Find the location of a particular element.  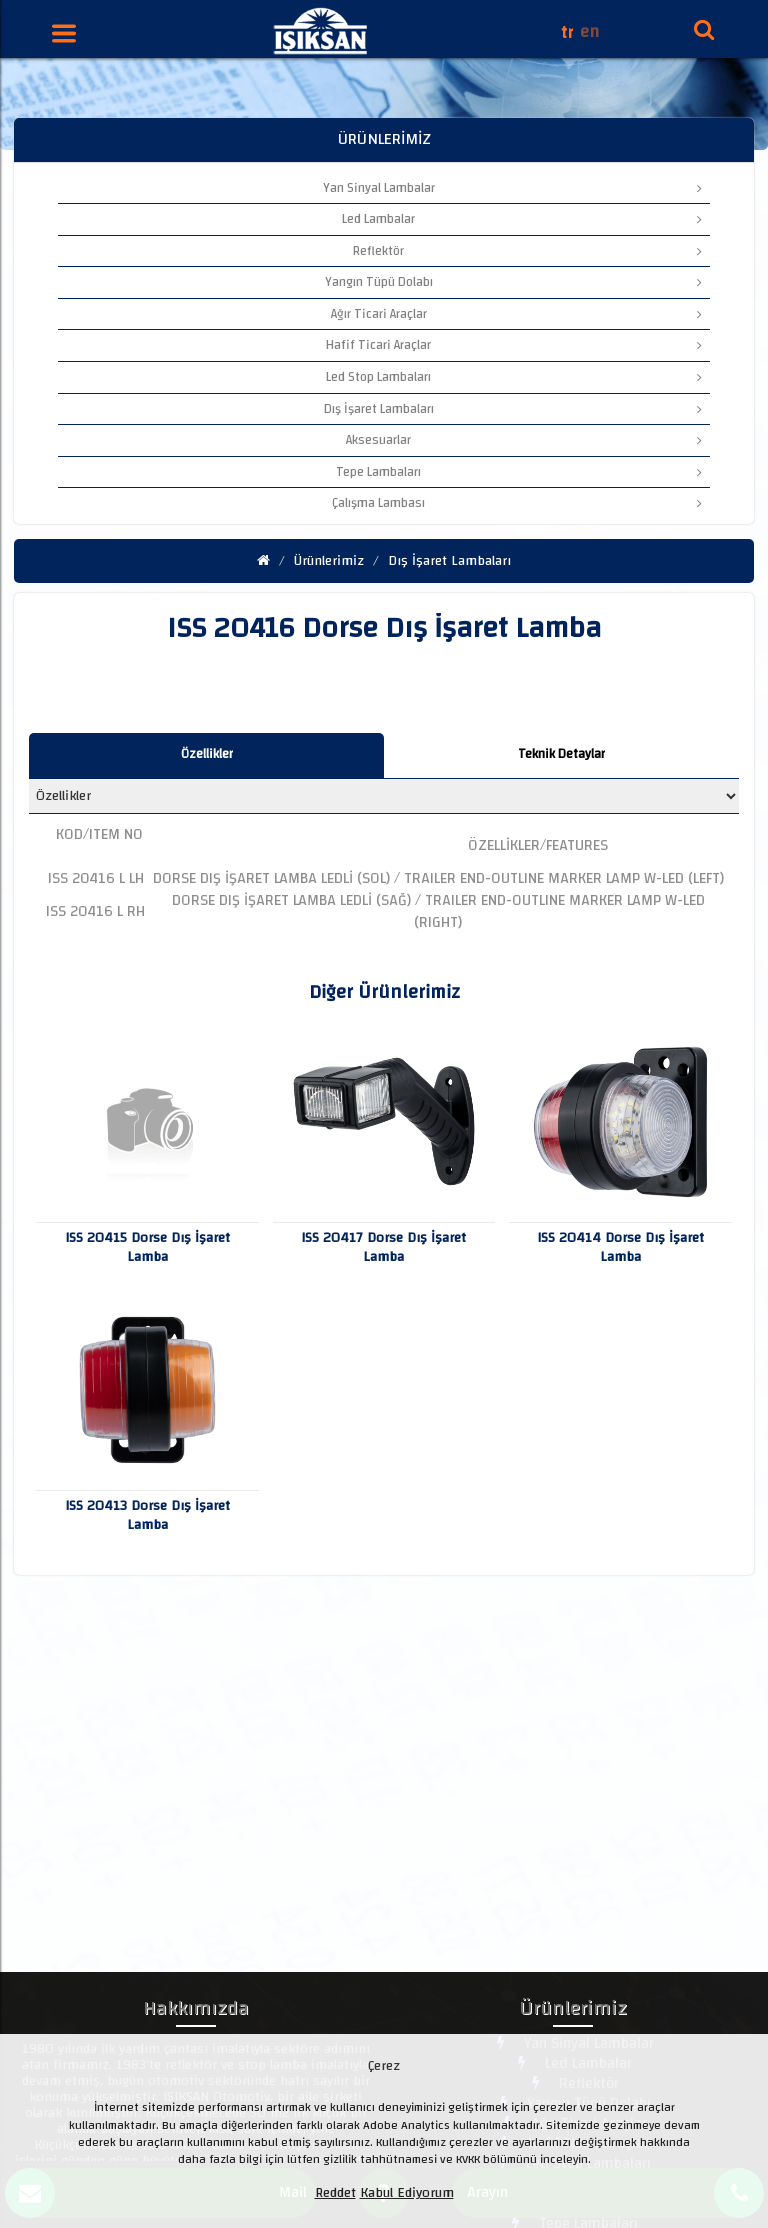

Ağır Ticari Araçlar is located at coordinates (516, 314).